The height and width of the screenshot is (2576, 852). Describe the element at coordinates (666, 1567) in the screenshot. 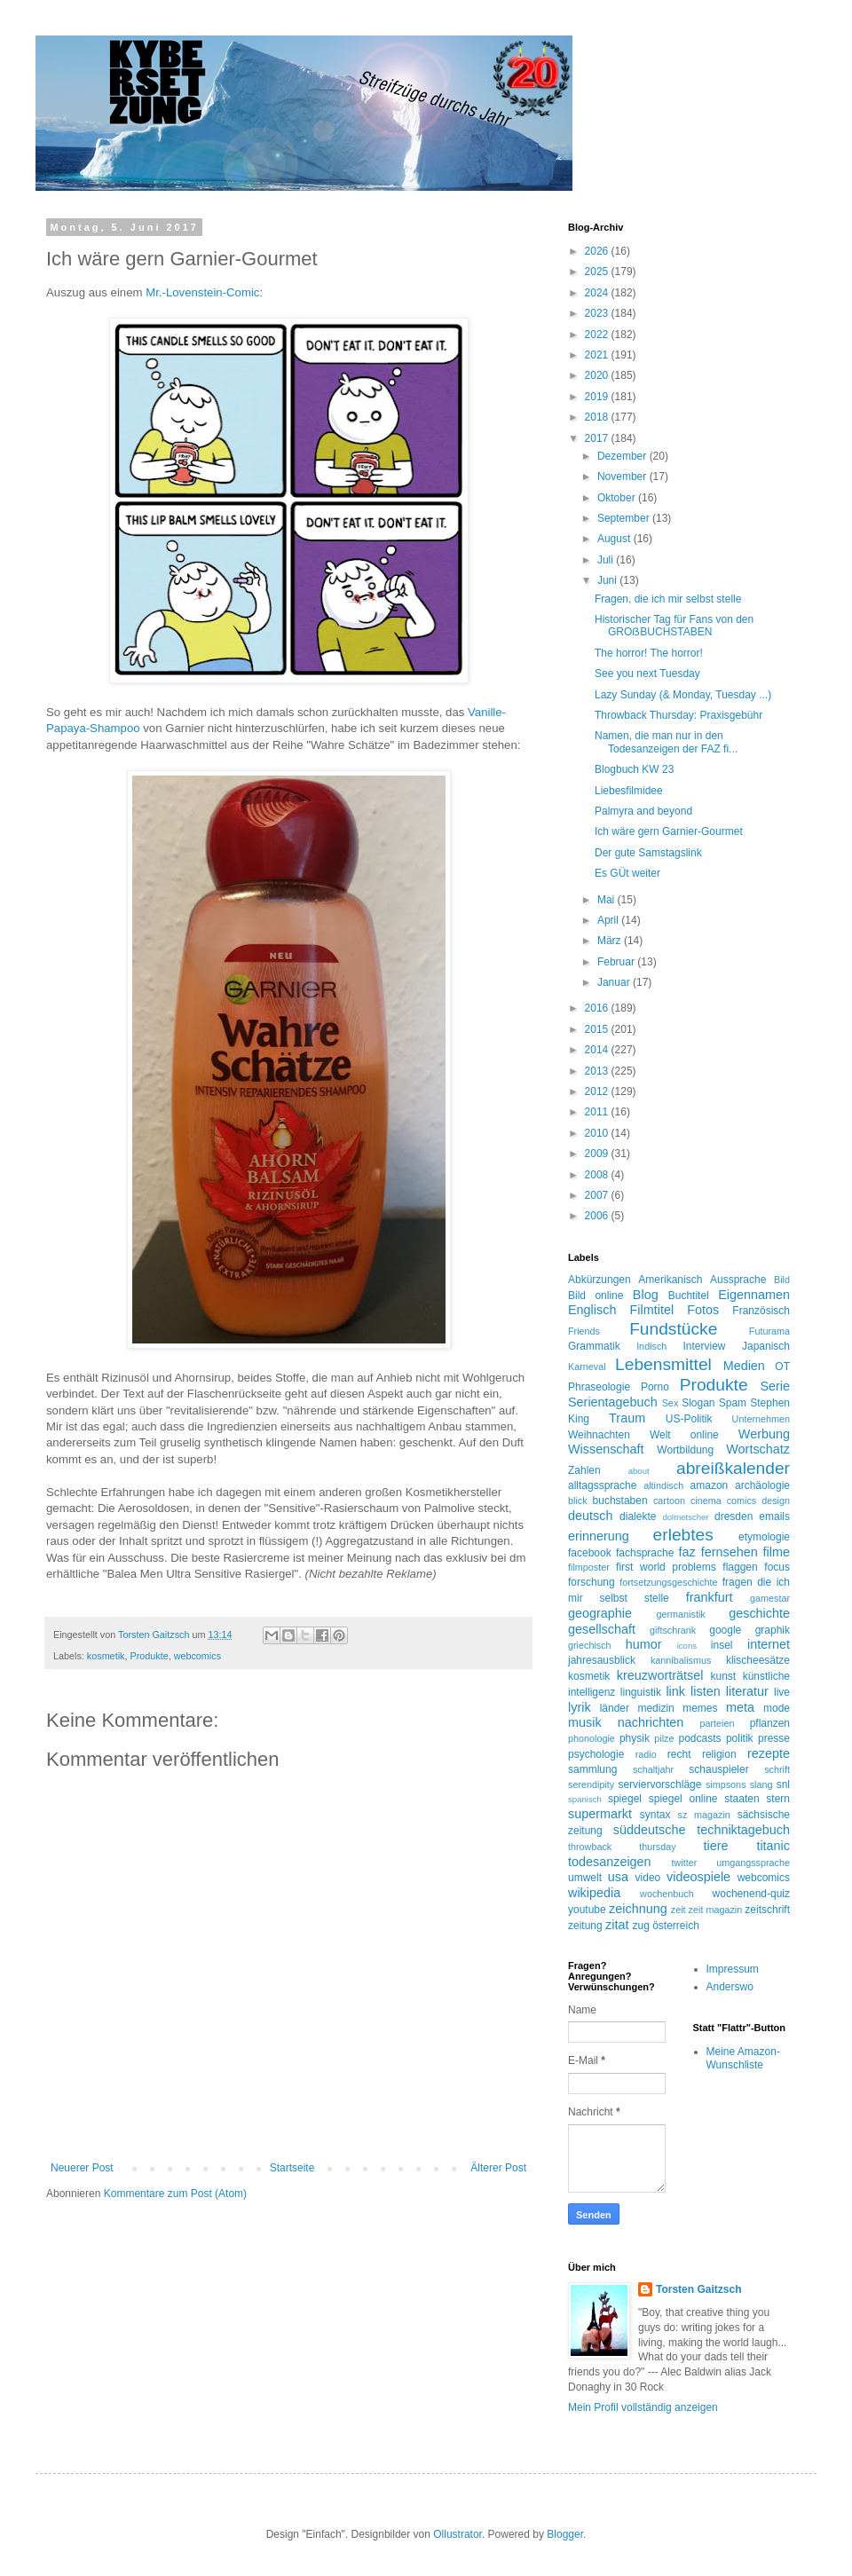

I see `first world problems` at that location.